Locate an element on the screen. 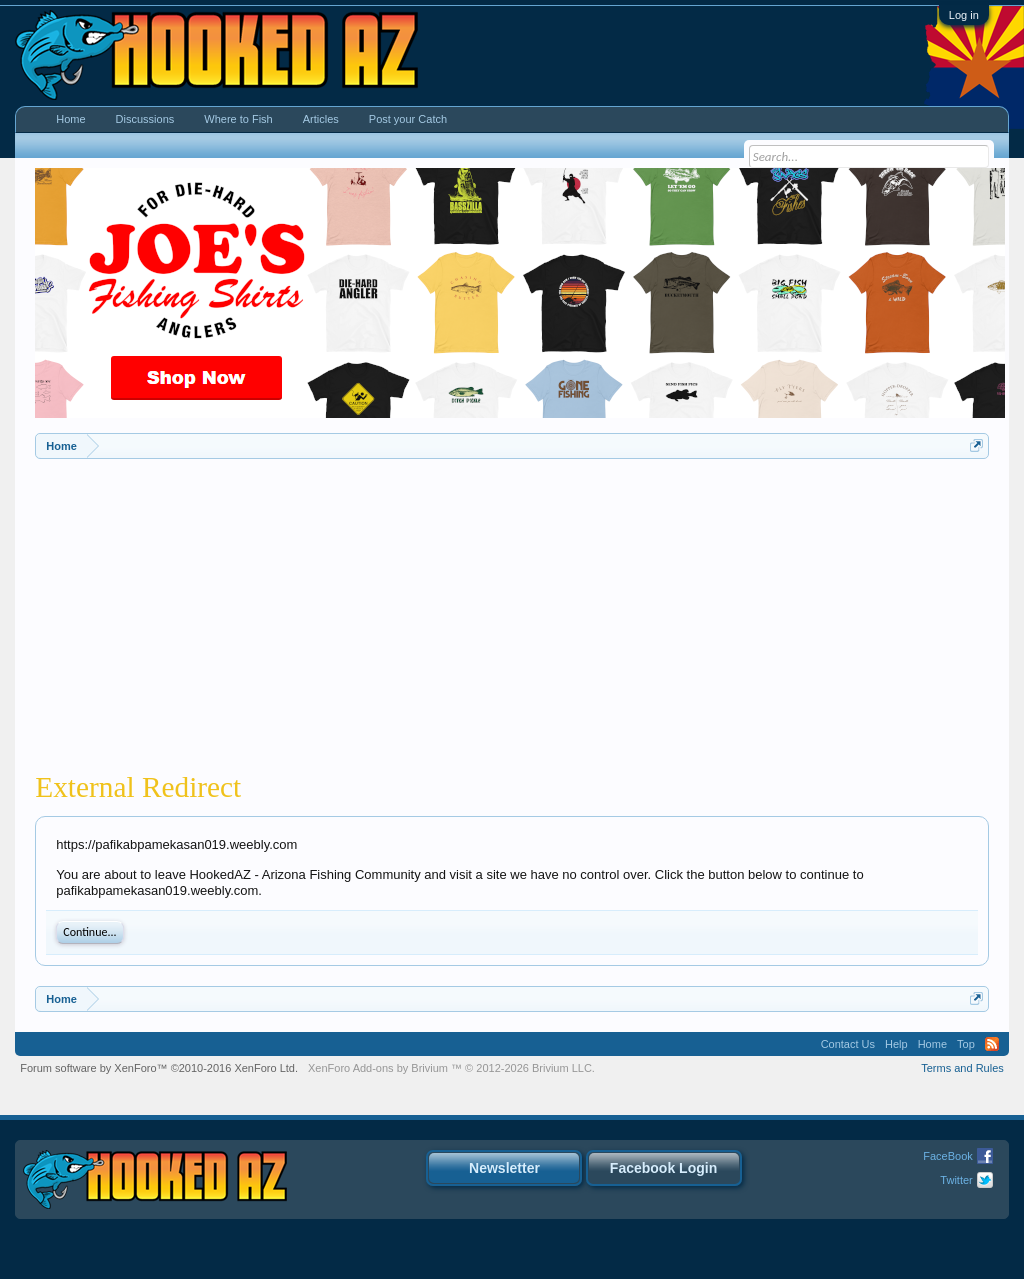  Articles is located at coordinates (321, 119).